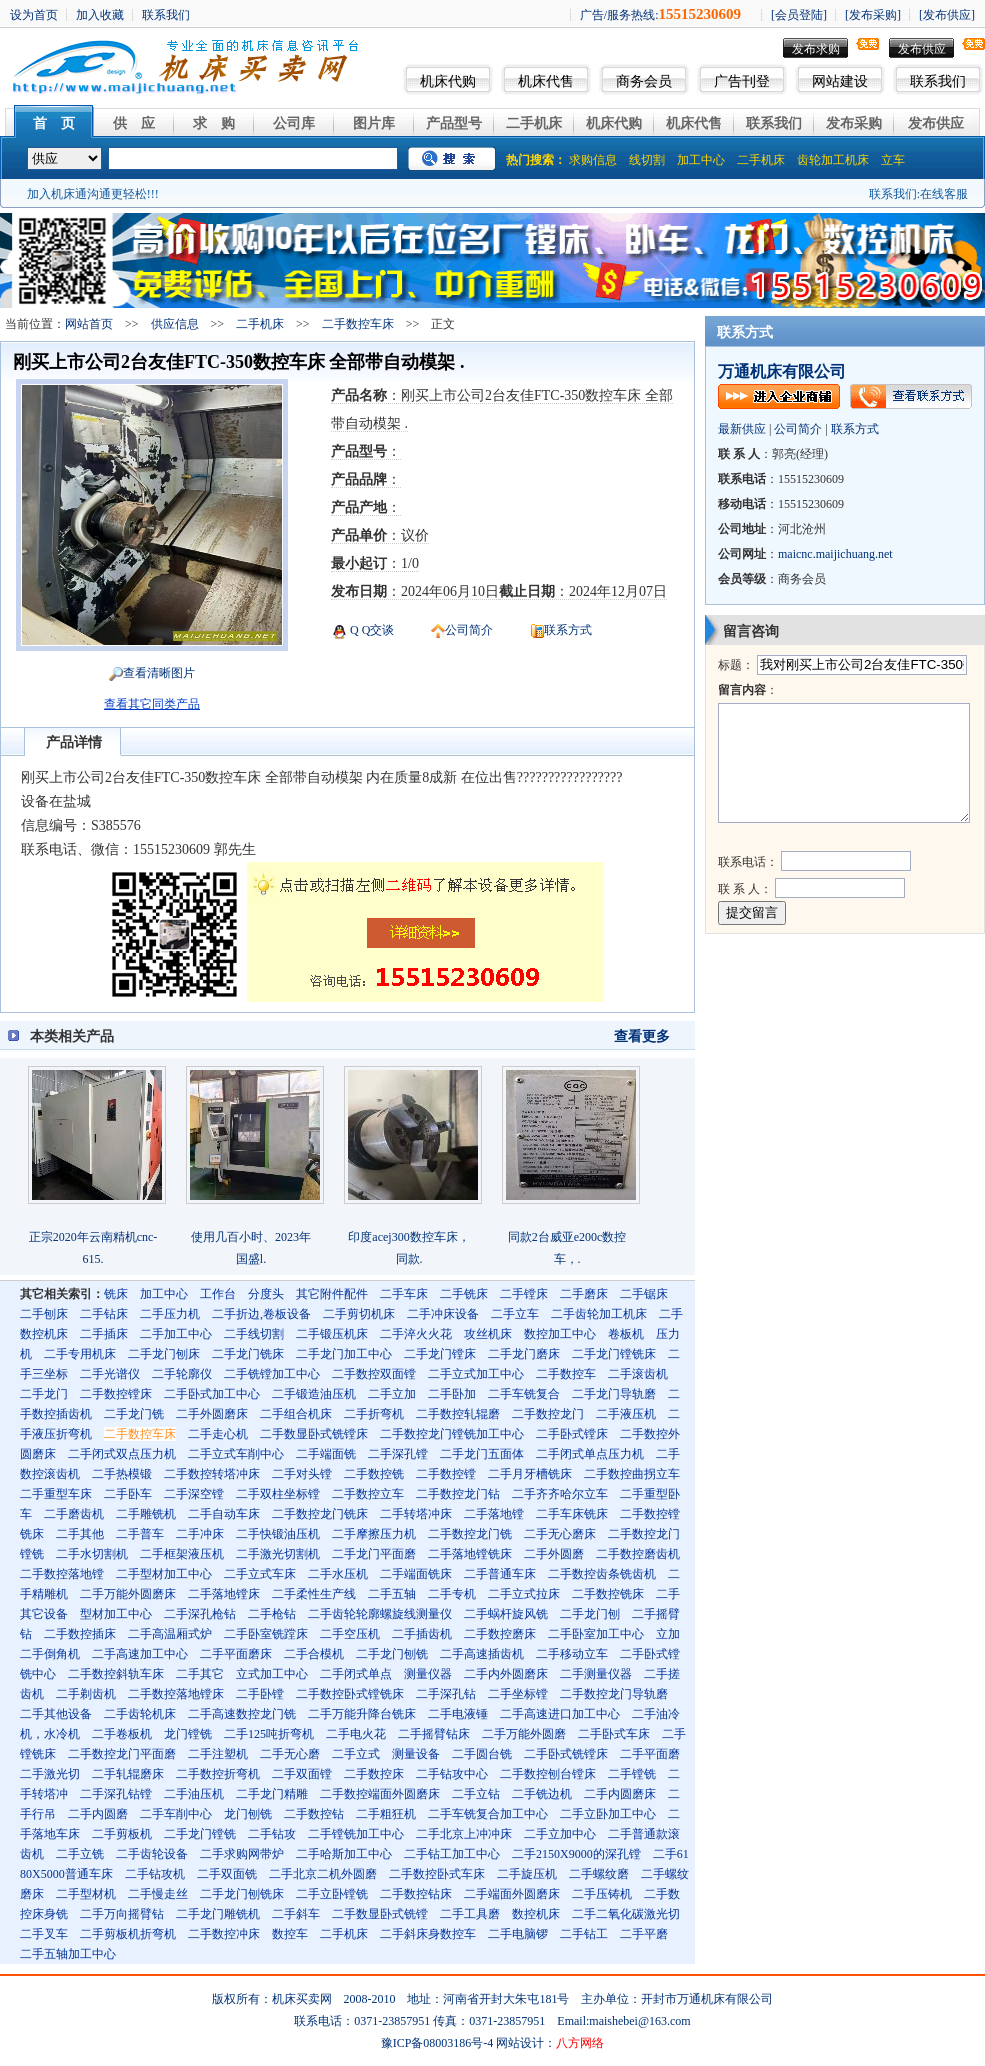 The height and width of the screenshot is (2066, 985). What do you see at coordinates (272, 1794) in the screenshot?
I see `二手龙门精雕` at bounding box center [272, 1794].